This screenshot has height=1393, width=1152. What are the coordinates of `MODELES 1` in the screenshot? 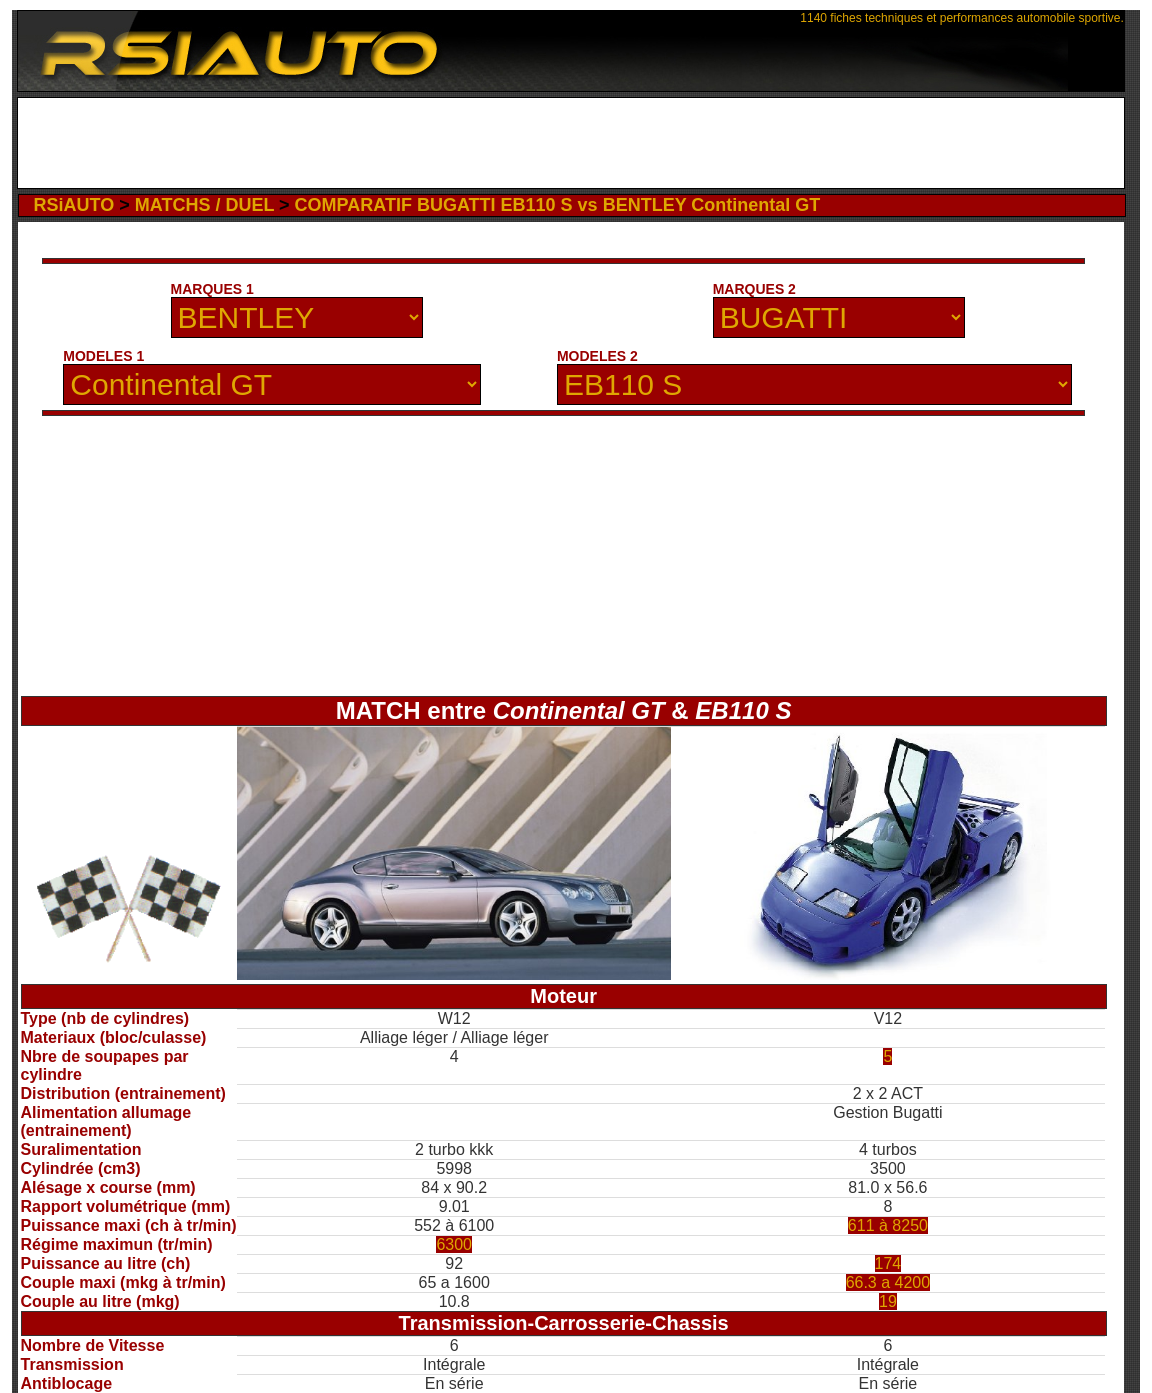 It's located at (103, 356).